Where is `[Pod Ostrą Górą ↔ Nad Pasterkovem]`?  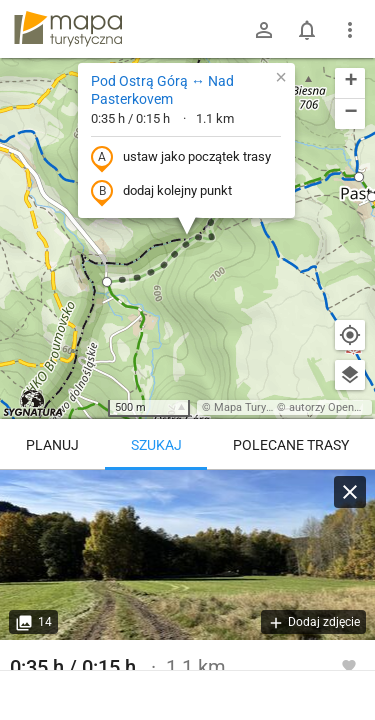
[Pod Ostrą Górą ↔ Nad Pasterkovem] is located at coordinates (187, 555).